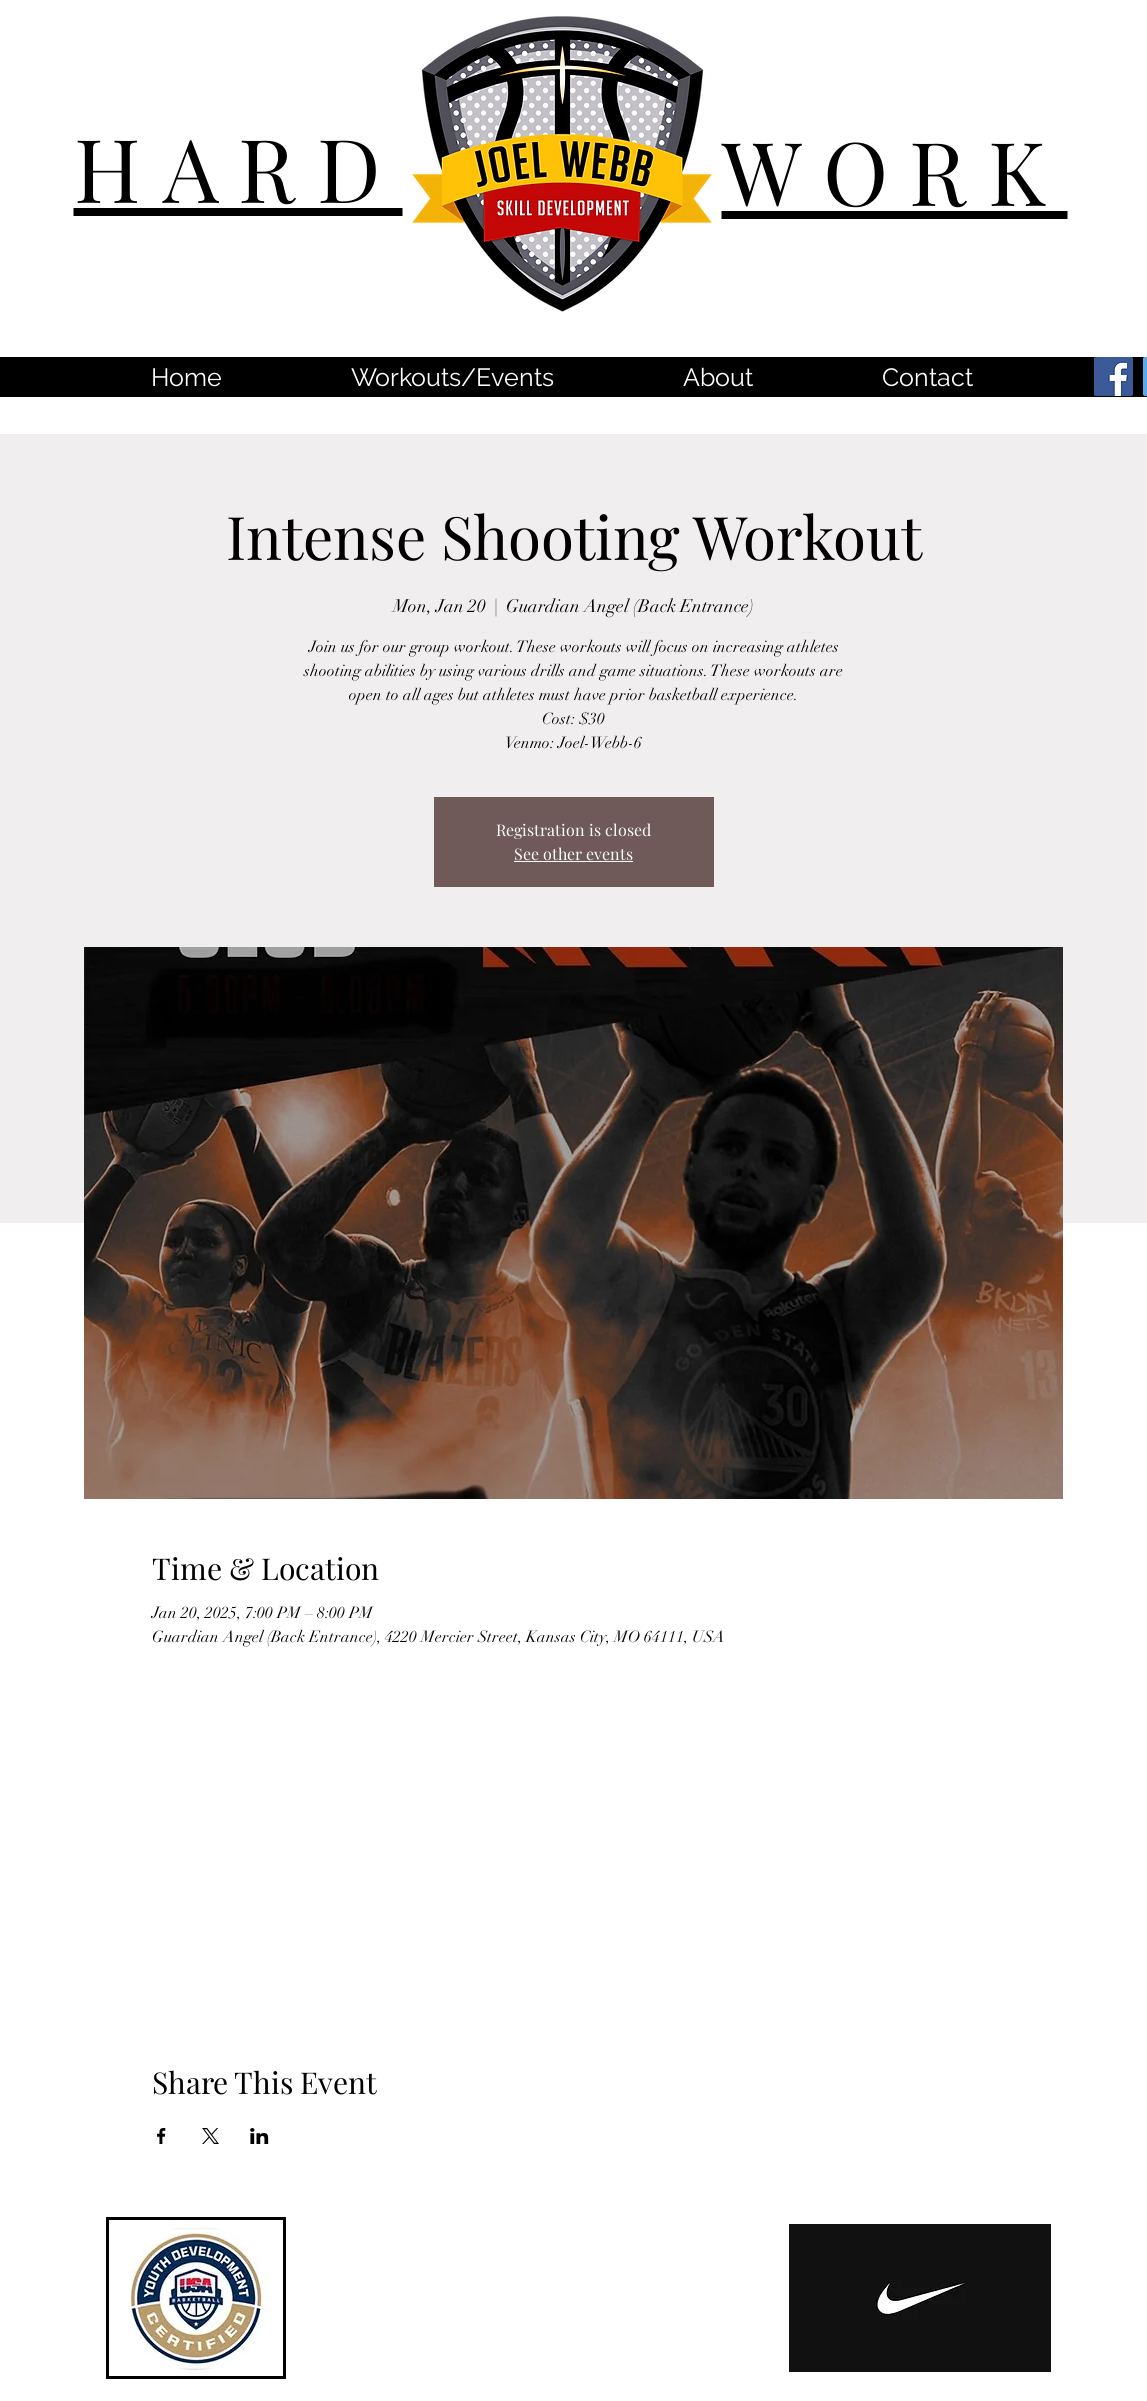 This screenshot has height=2401, width=1147. I want to click on [Share event on Facebook], so click(161, 2136).